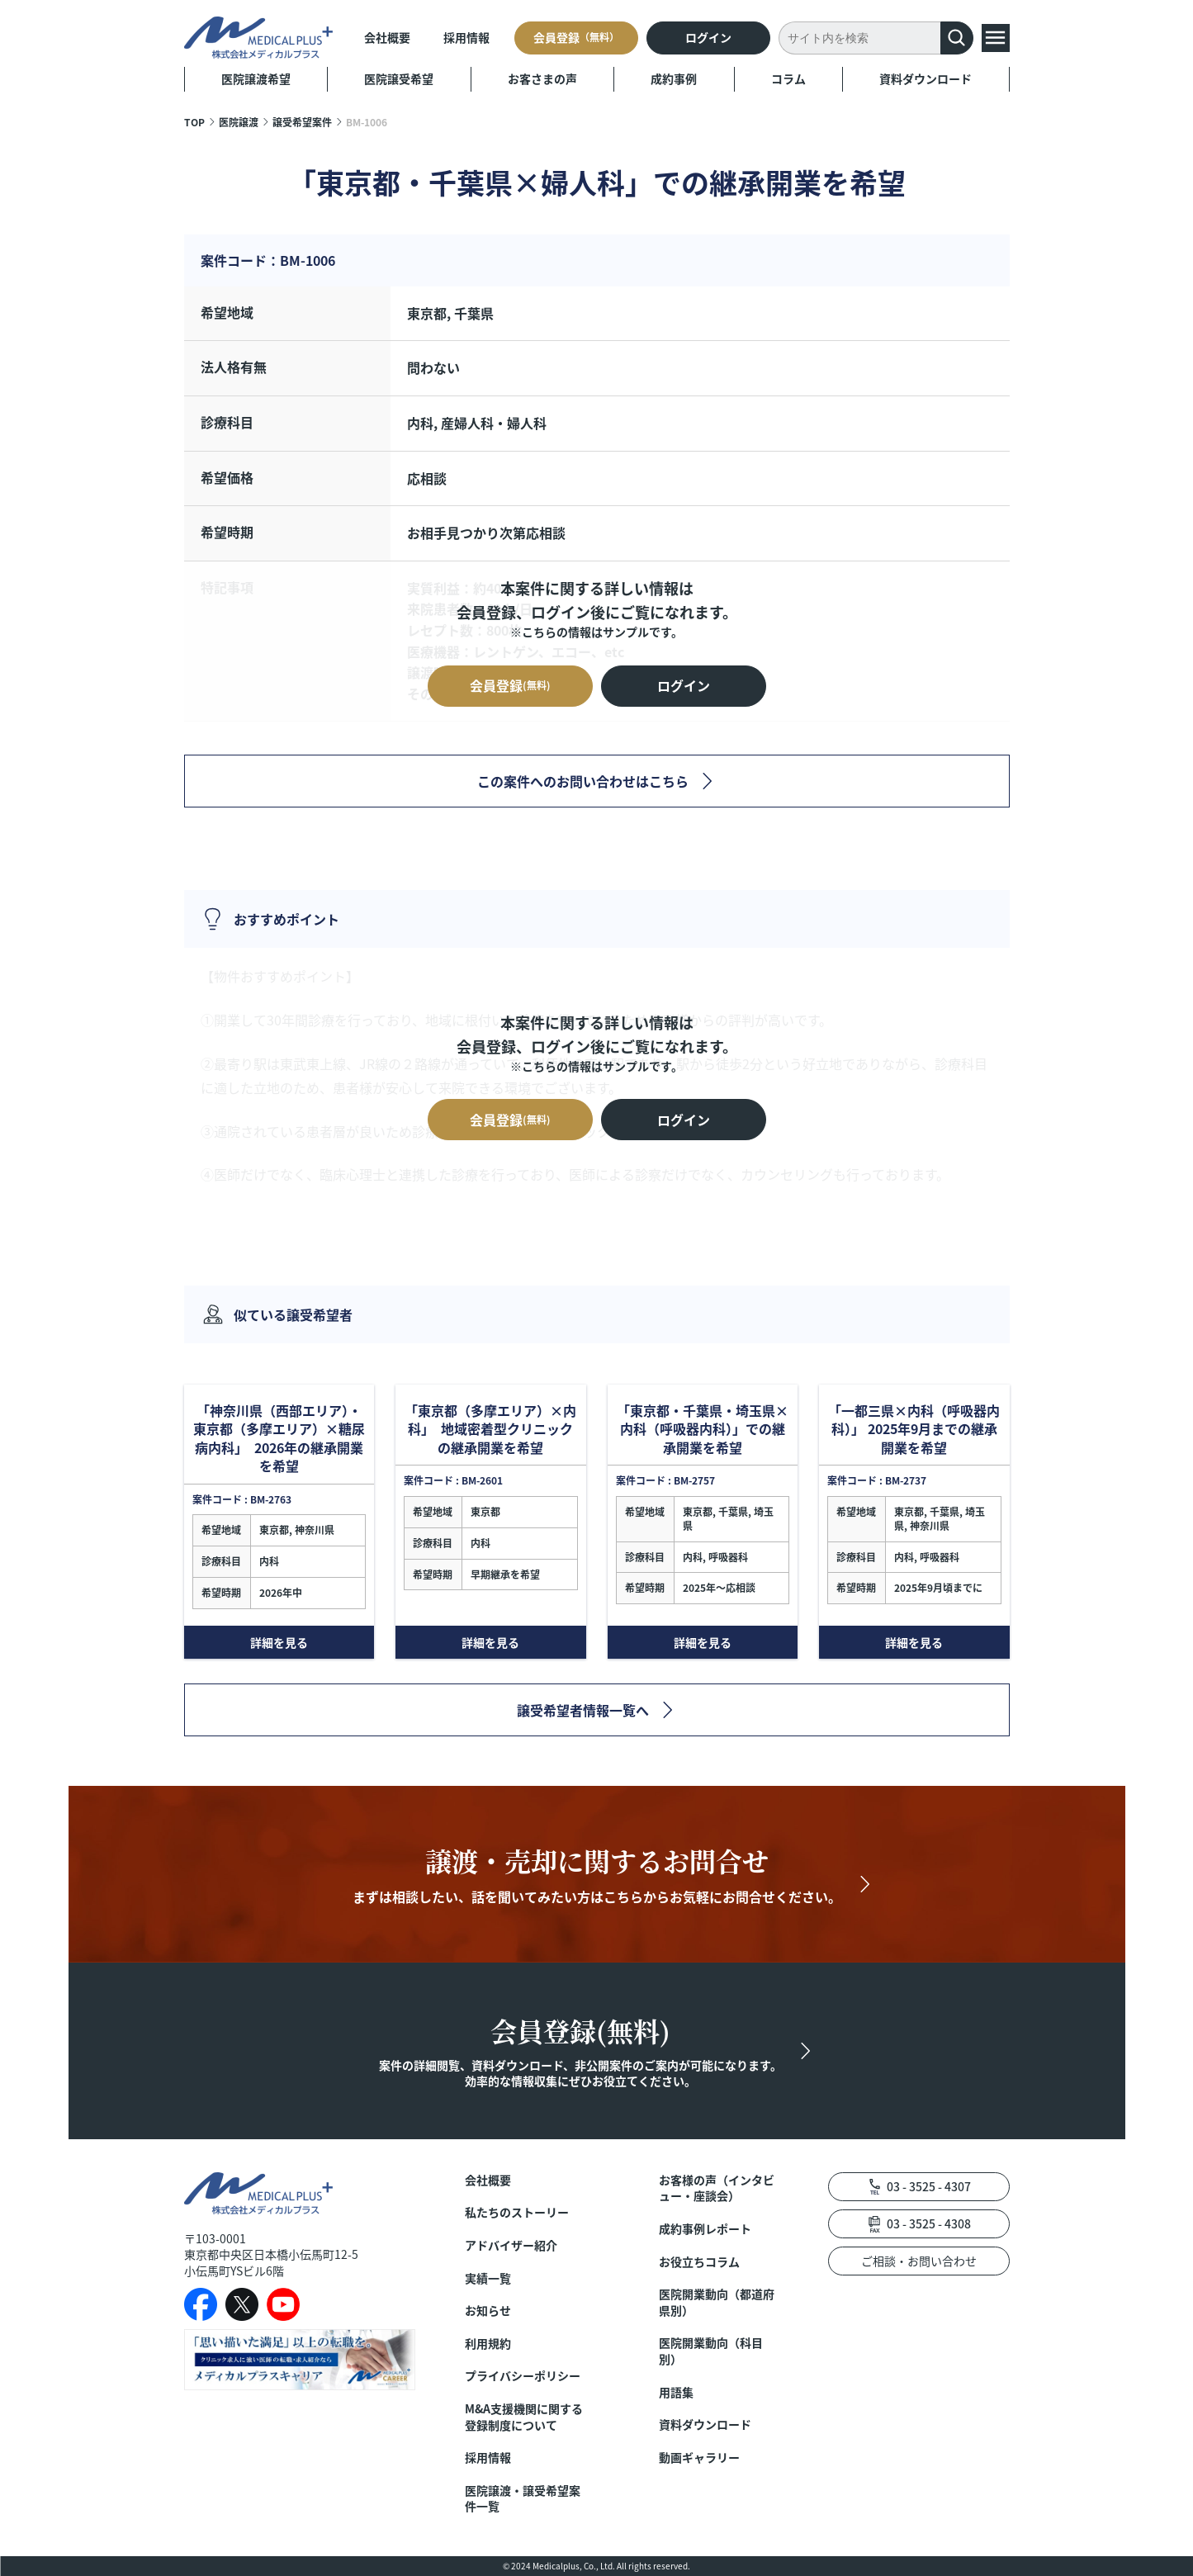  What do you see at coordinates (238, 122) in the screenshot?
I see `医院譲渡` at bounding box center [238, 122].